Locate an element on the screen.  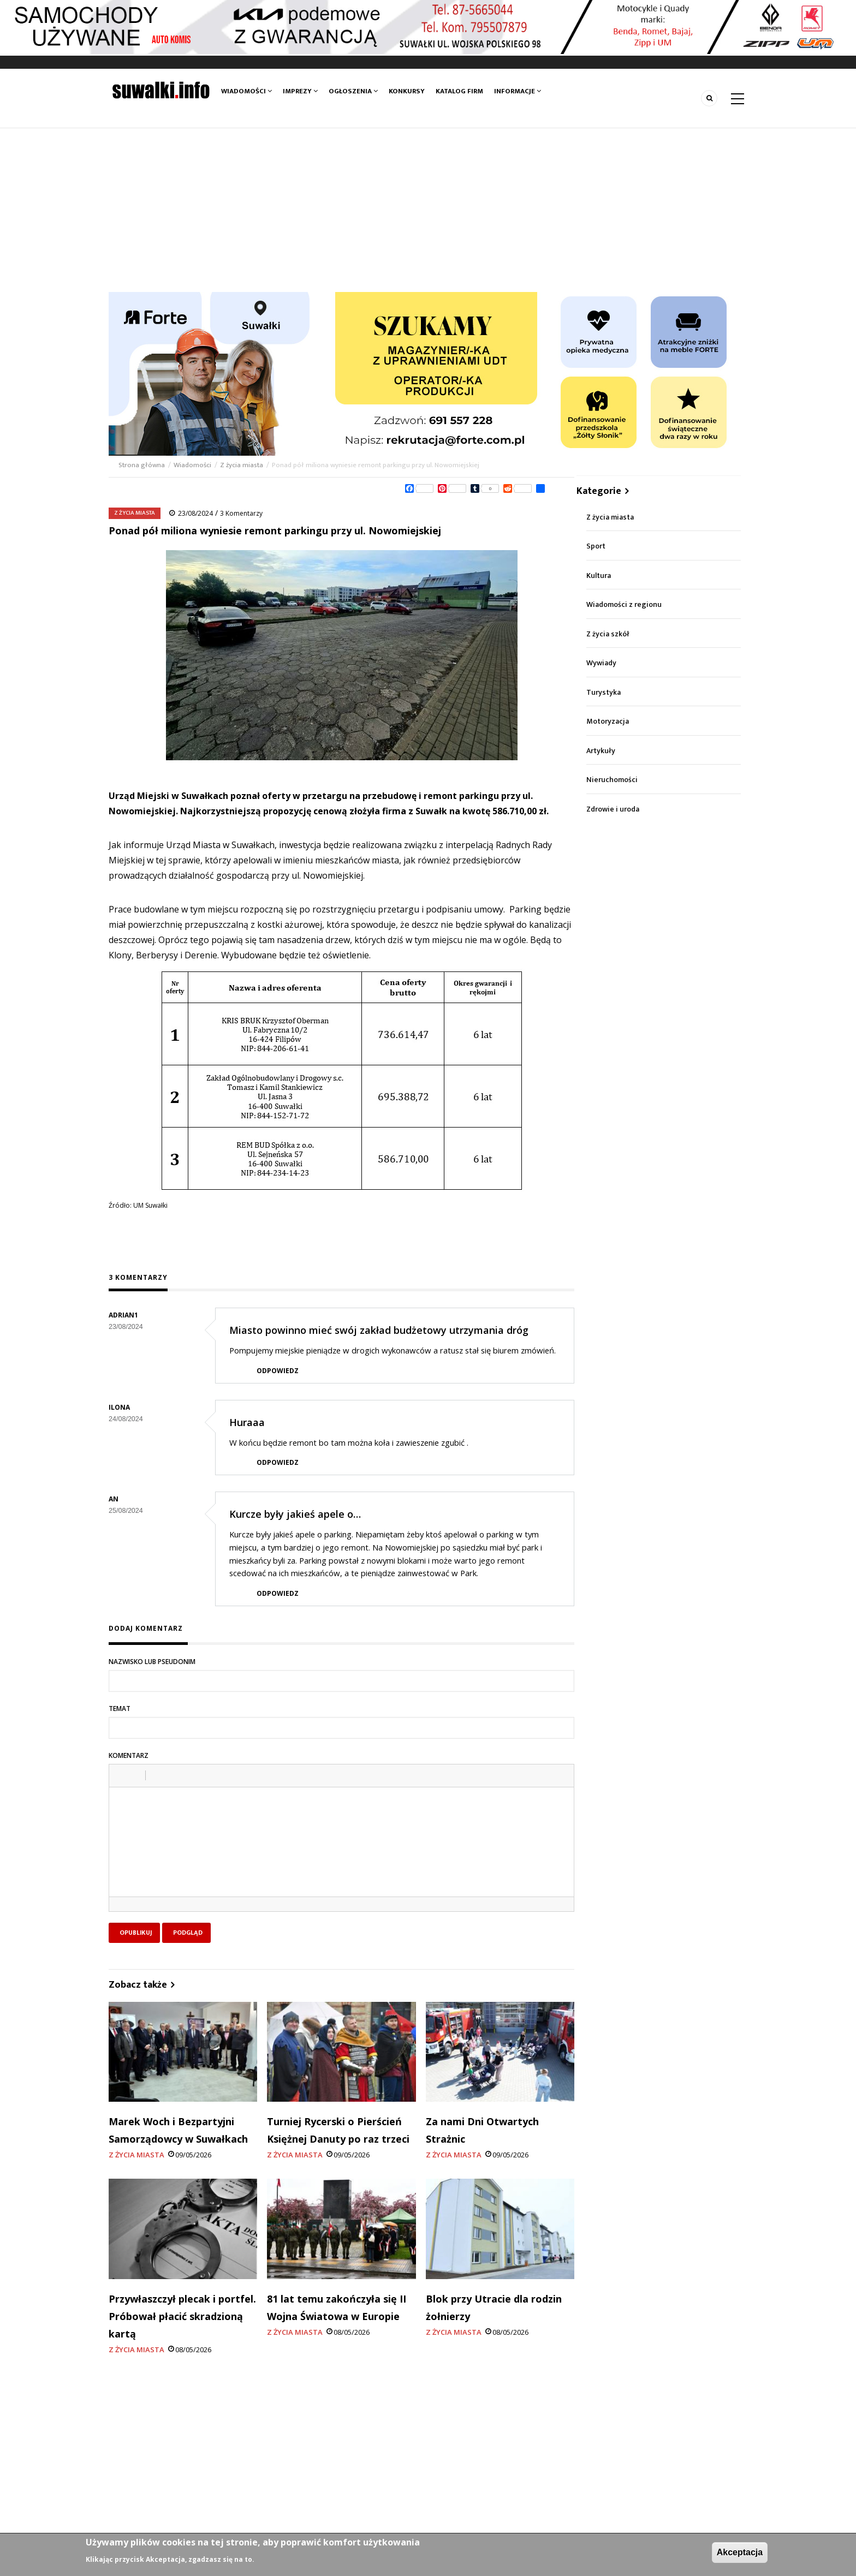
Huraaa is located at coordinates (247, 1422).